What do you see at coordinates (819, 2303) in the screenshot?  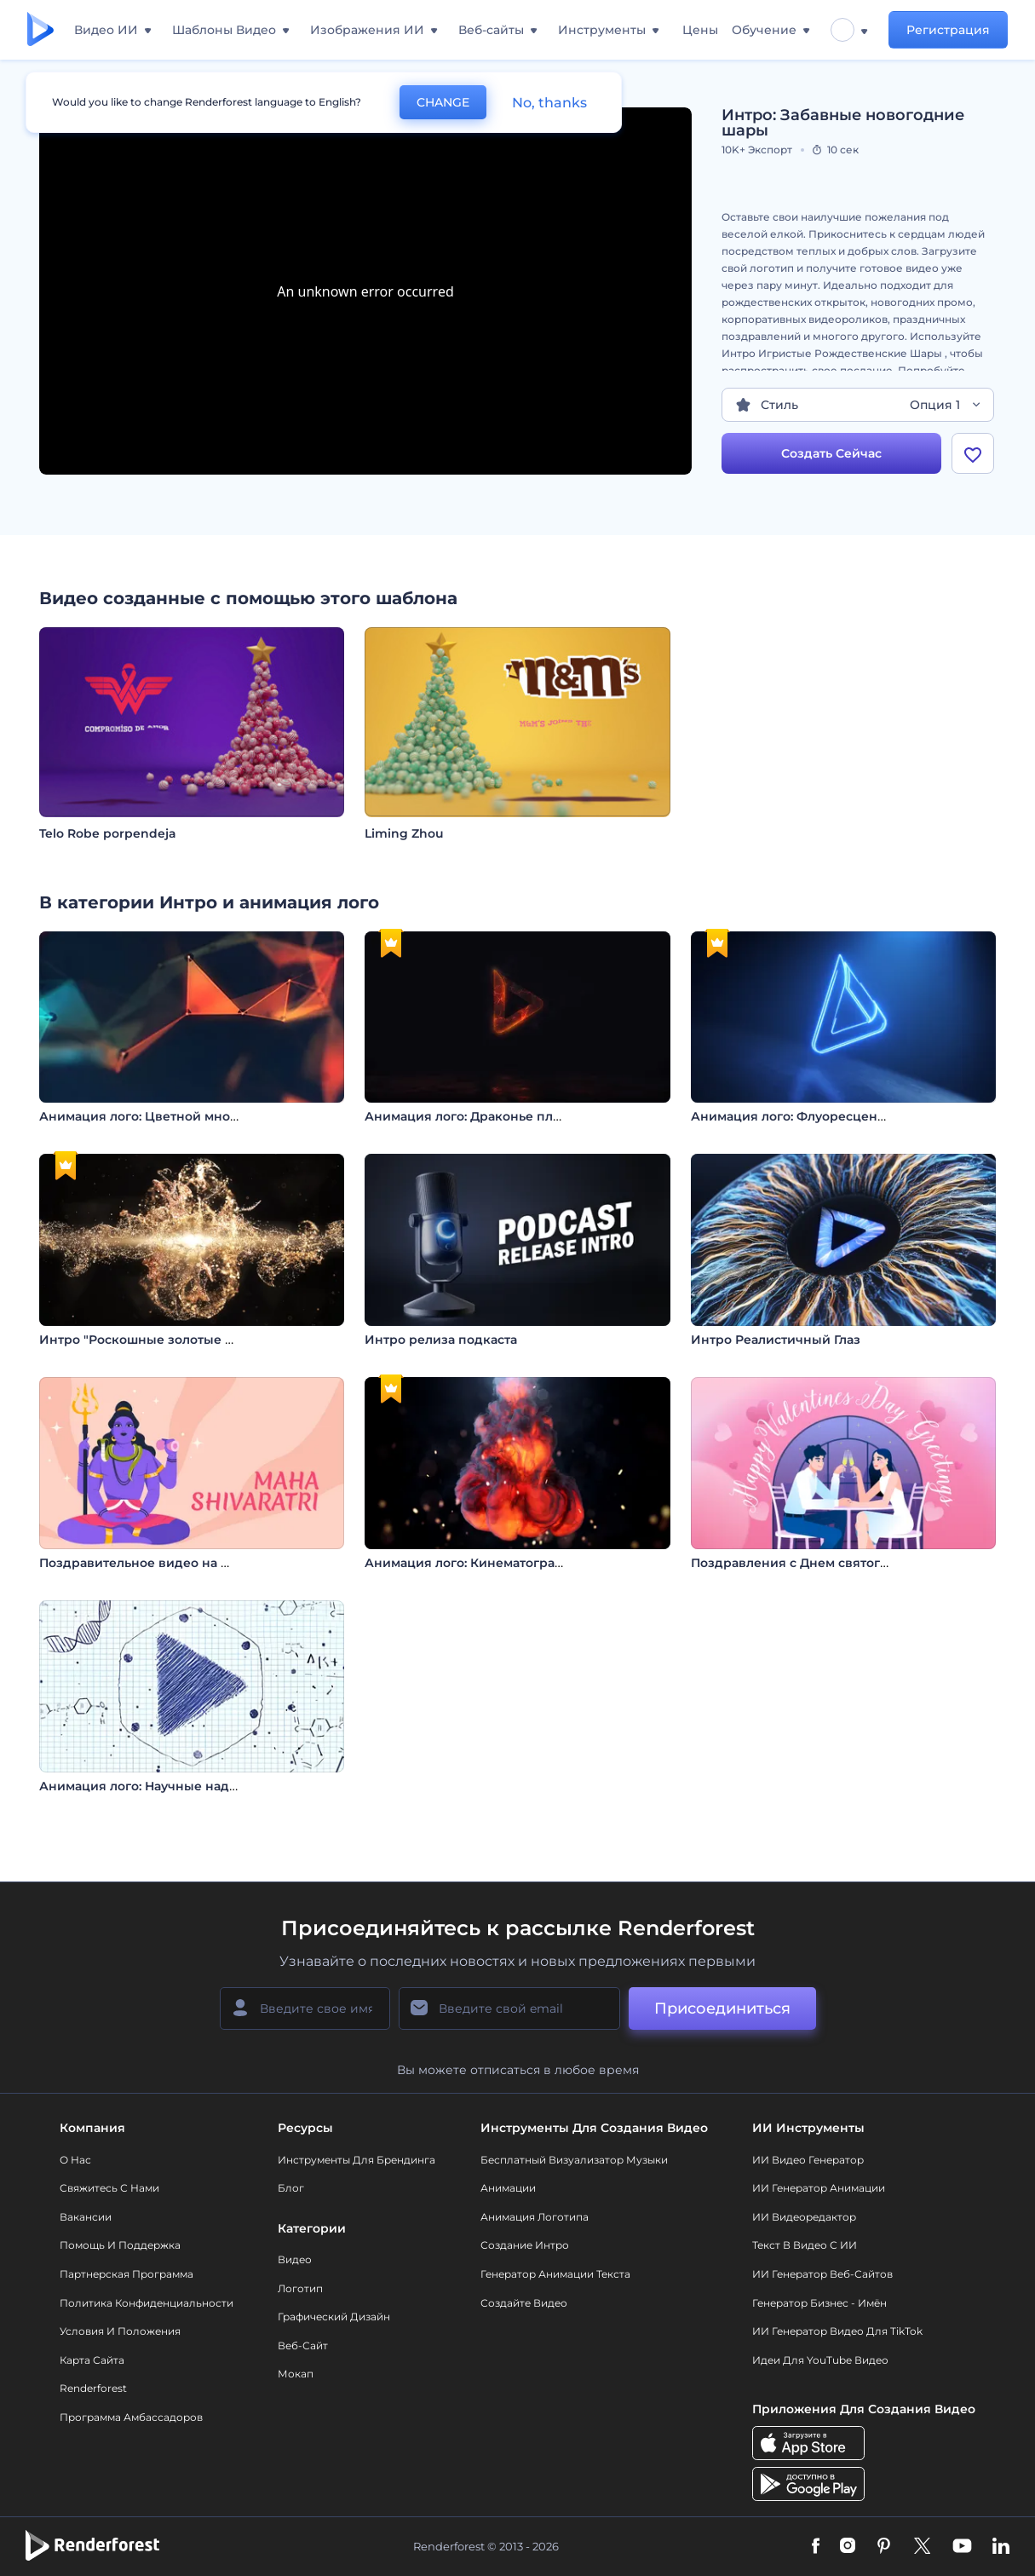 I see `Генератор бизнес - имён` at bounding box center [819, 2303].